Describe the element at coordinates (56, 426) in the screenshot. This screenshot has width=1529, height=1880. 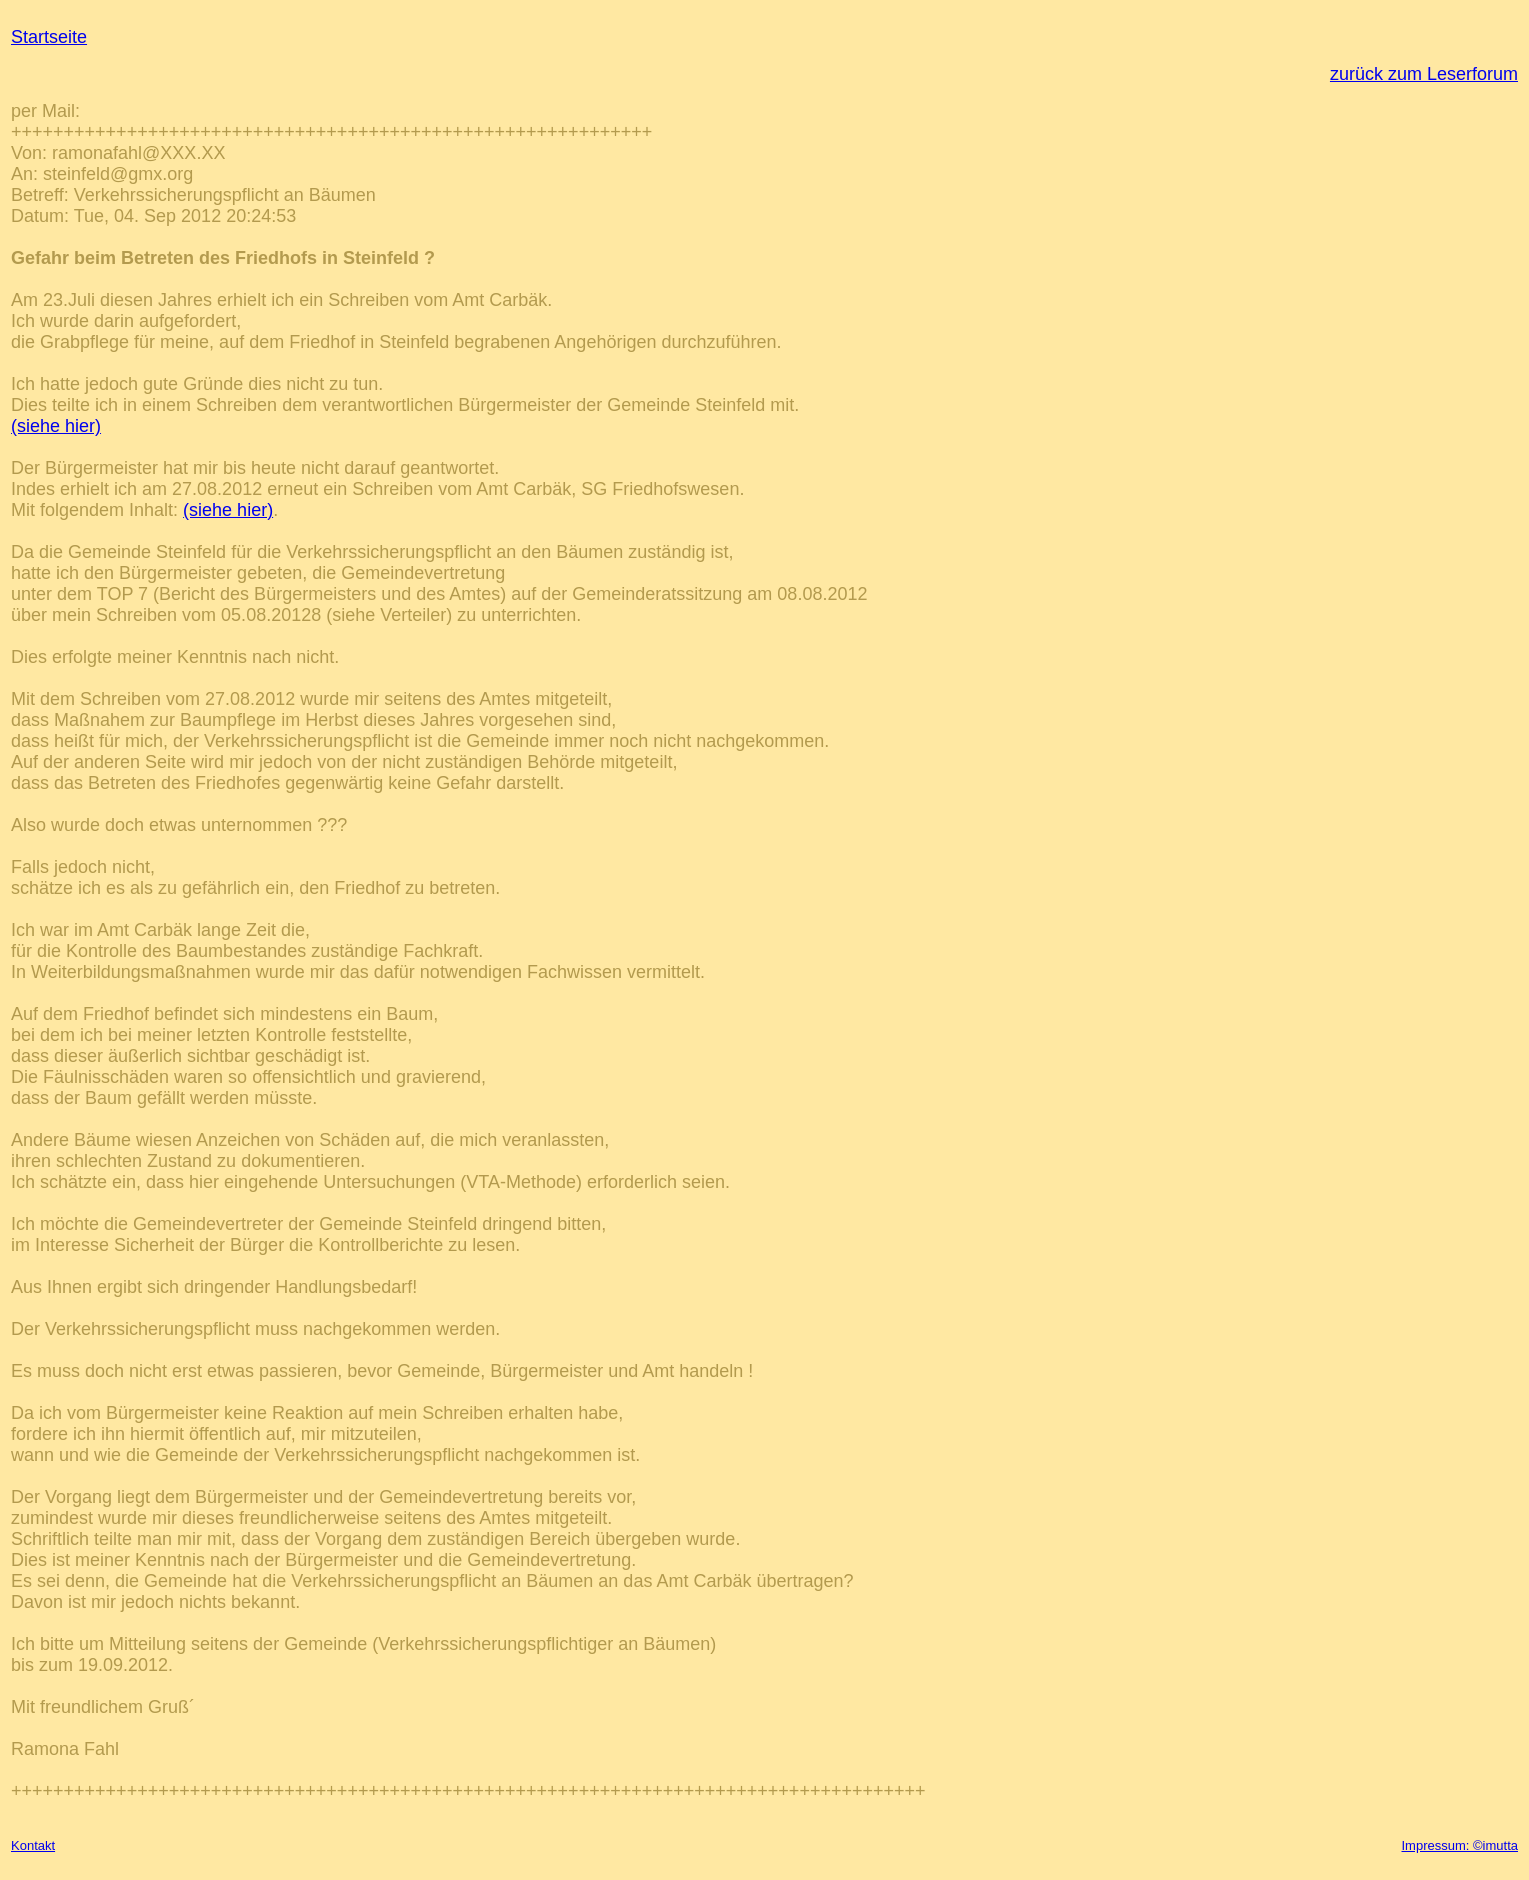
I see `(siehe hier)` at that location.